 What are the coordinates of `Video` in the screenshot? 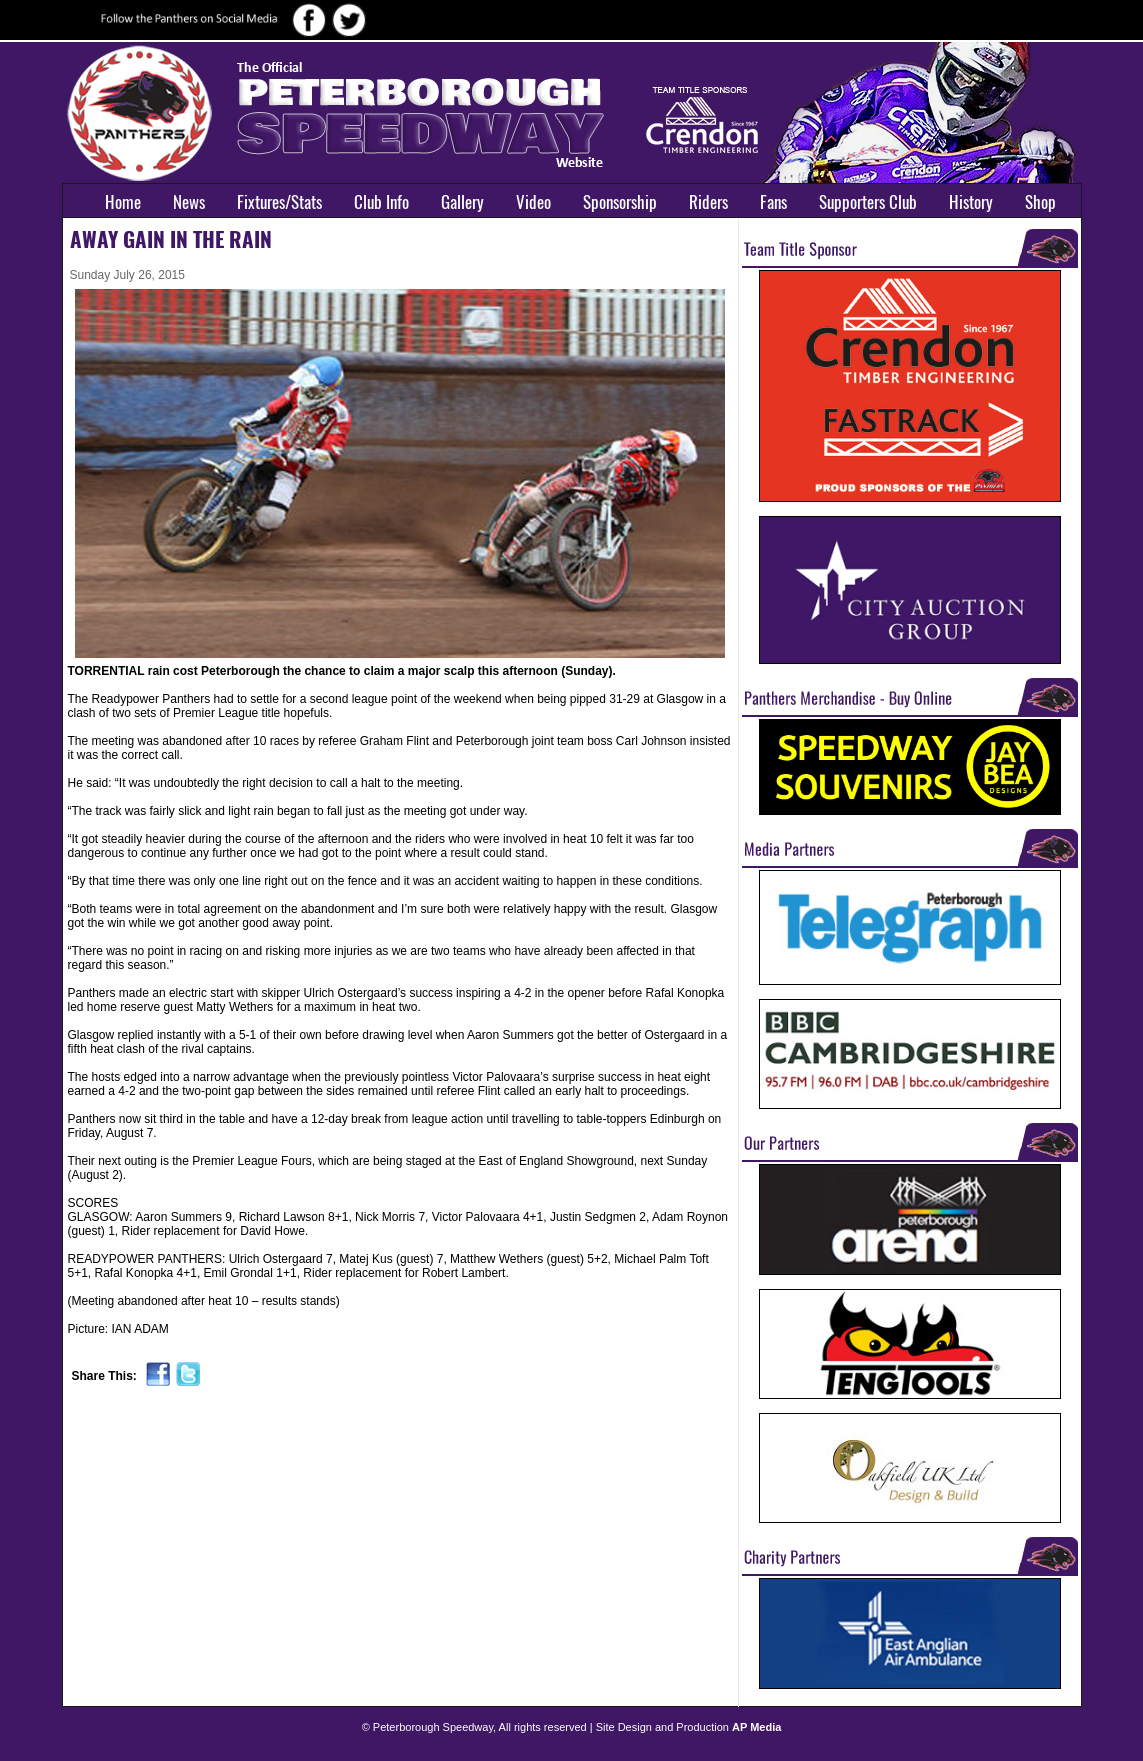 It's located at (533, 202).